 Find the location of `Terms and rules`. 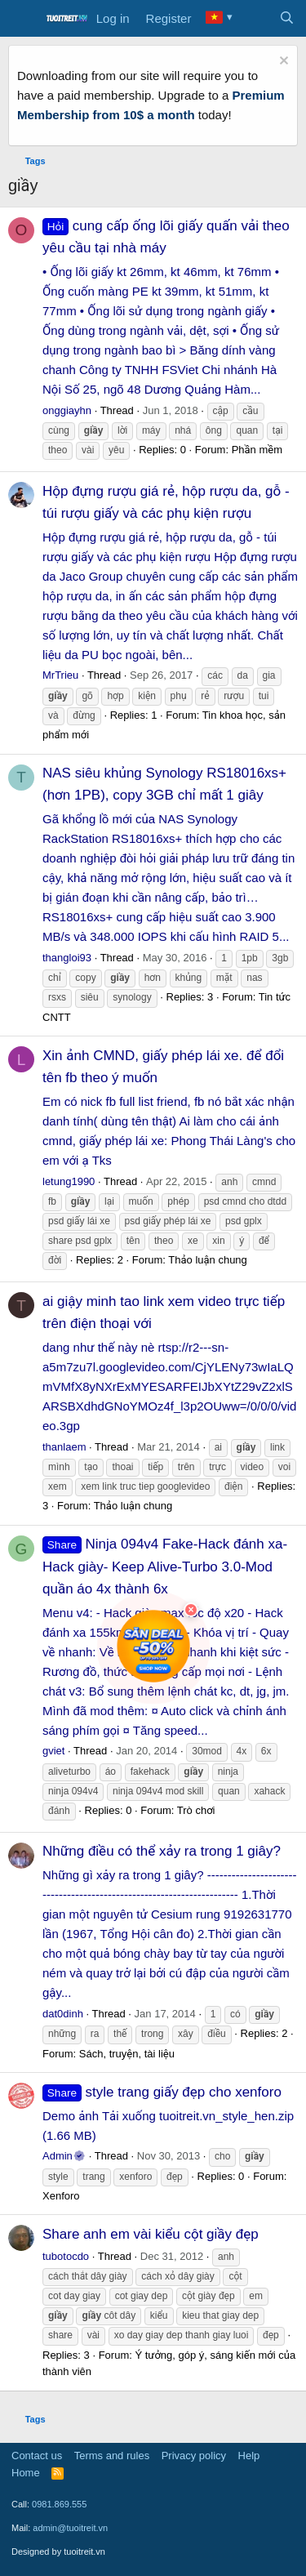

Terms and rules is located at coordinates (111, 2455).